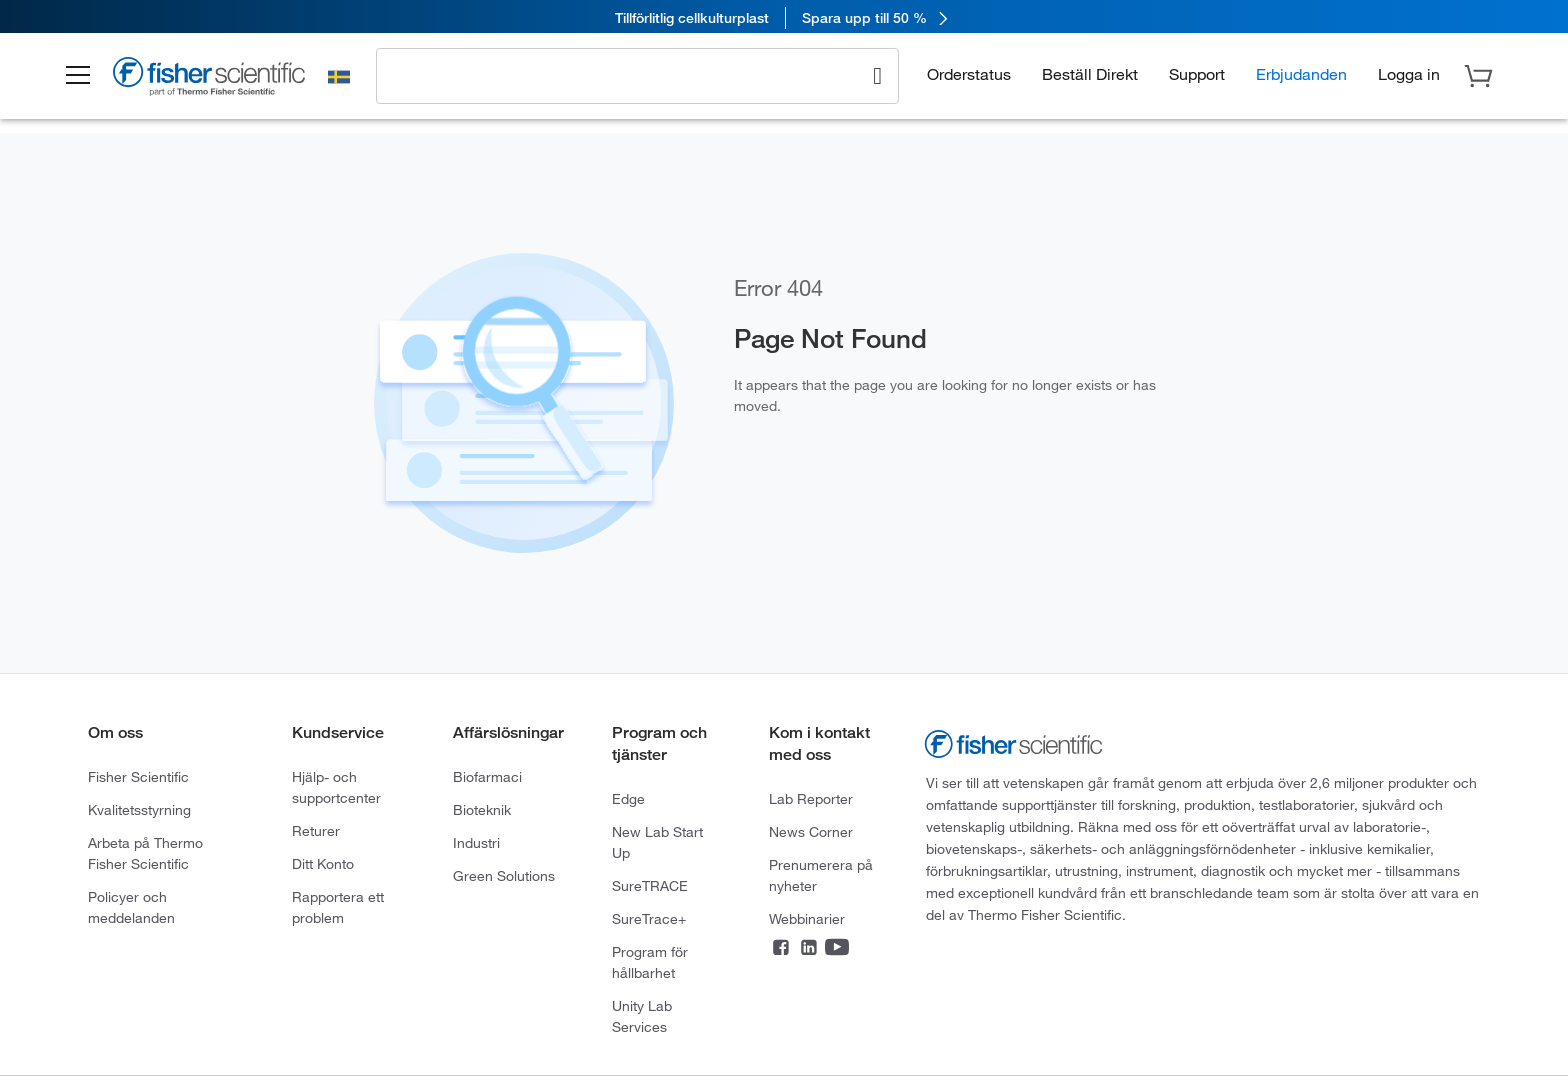 The width and height of the screenshot is (1568, 1080). I want to click on Orderstatus, so click(969, 75).